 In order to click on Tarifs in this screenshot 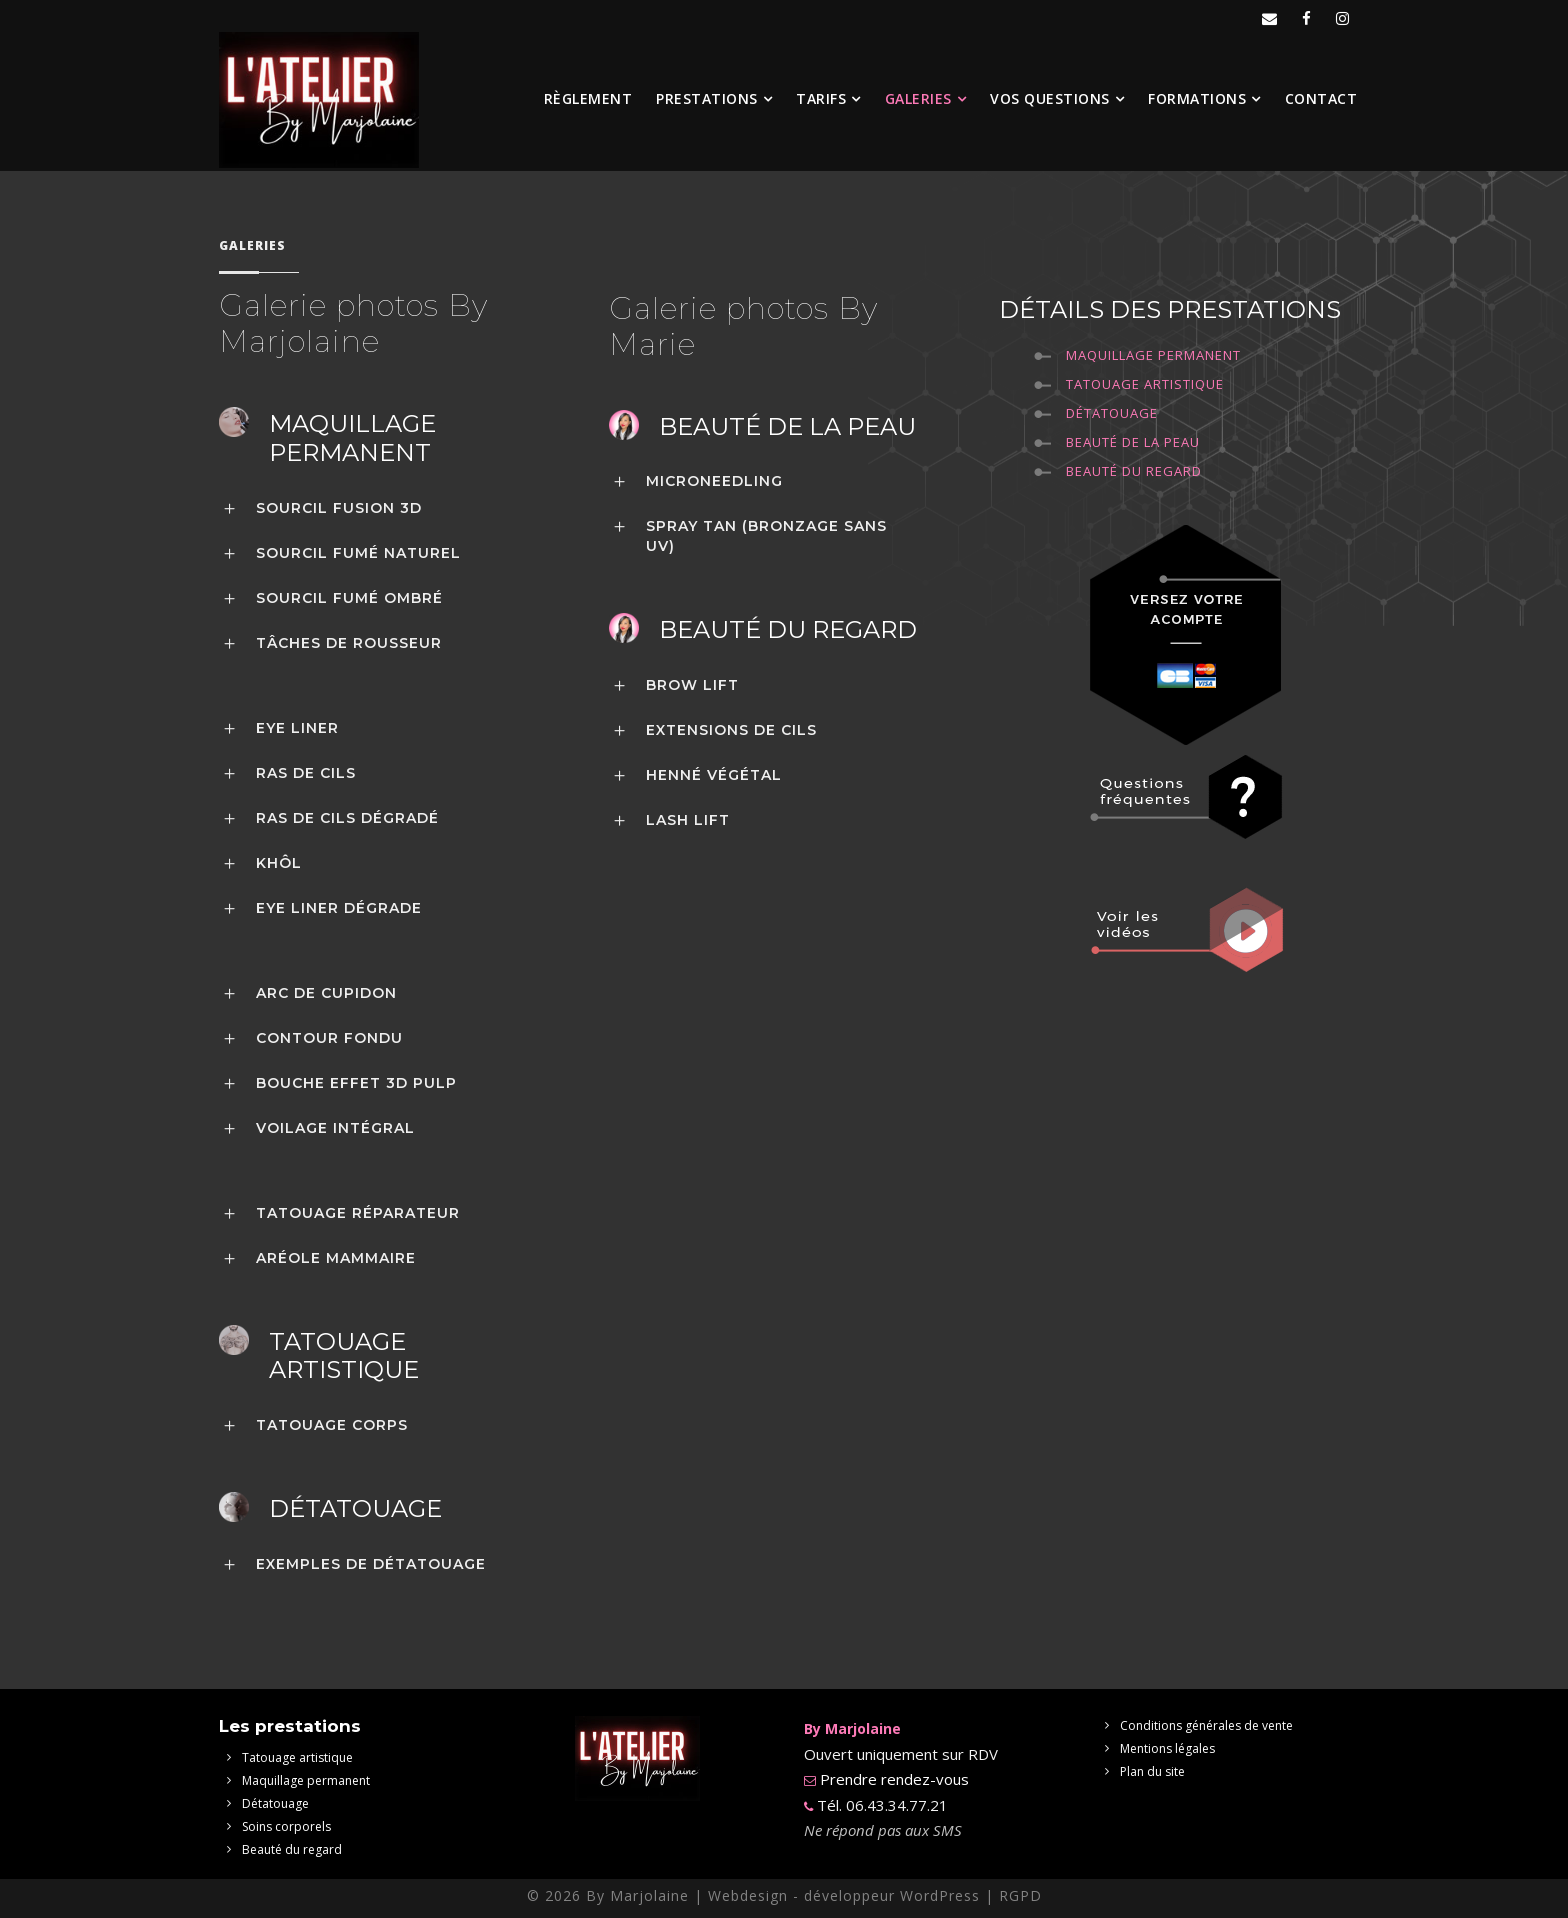, I will do `click(821, 98)`.